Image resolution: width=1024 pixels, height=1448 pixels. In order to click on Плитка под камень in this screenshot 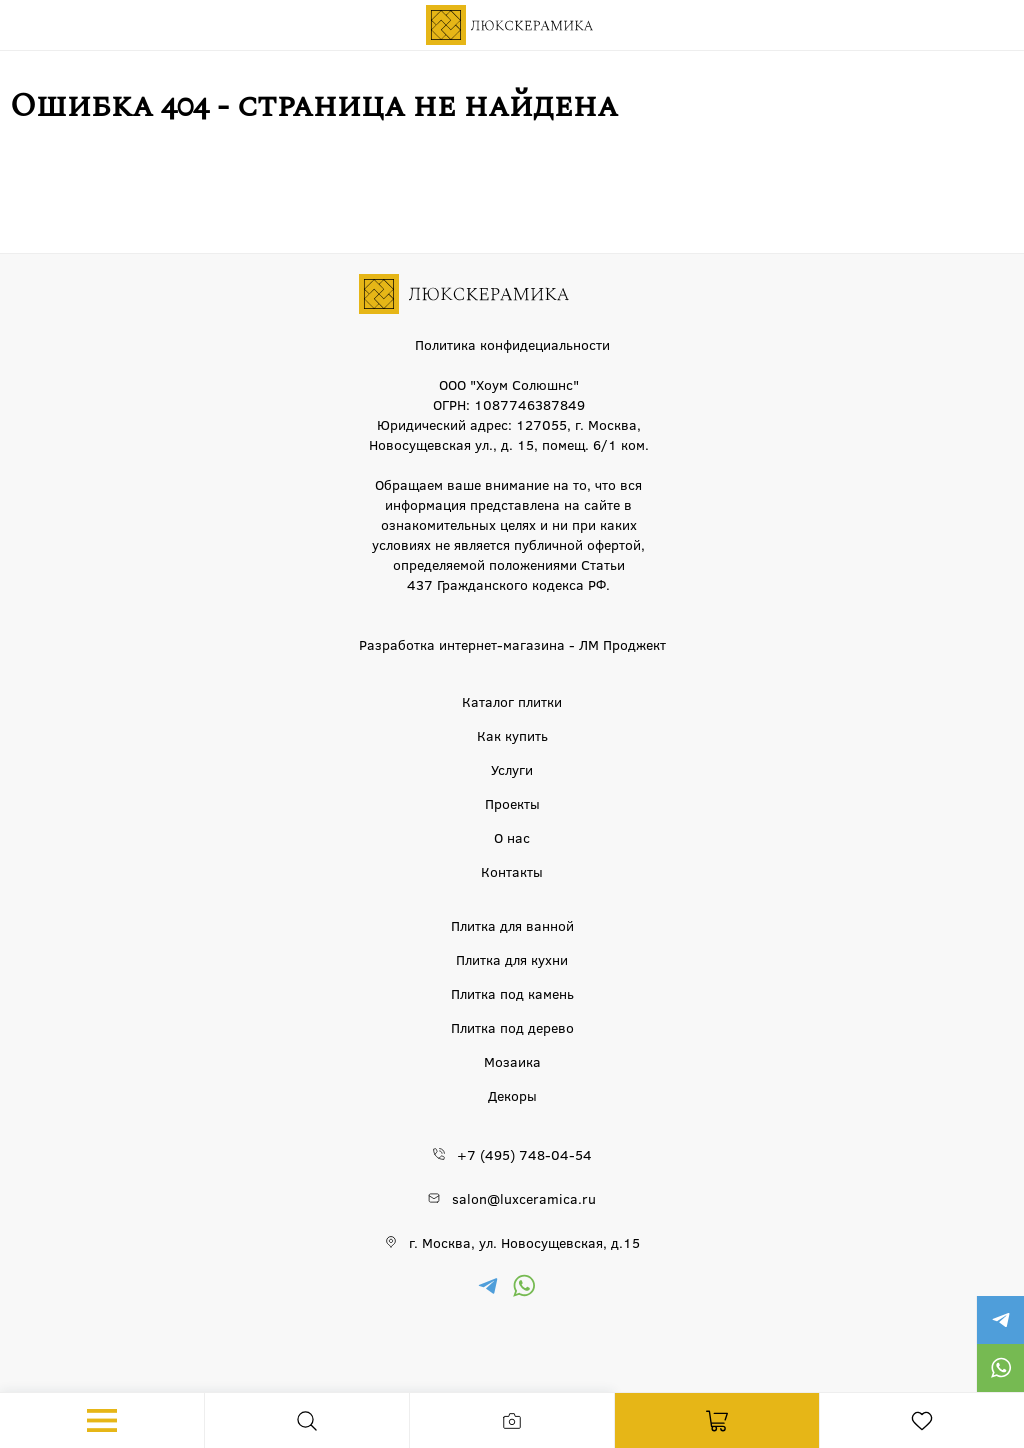, I will do `click(512, 993)`.